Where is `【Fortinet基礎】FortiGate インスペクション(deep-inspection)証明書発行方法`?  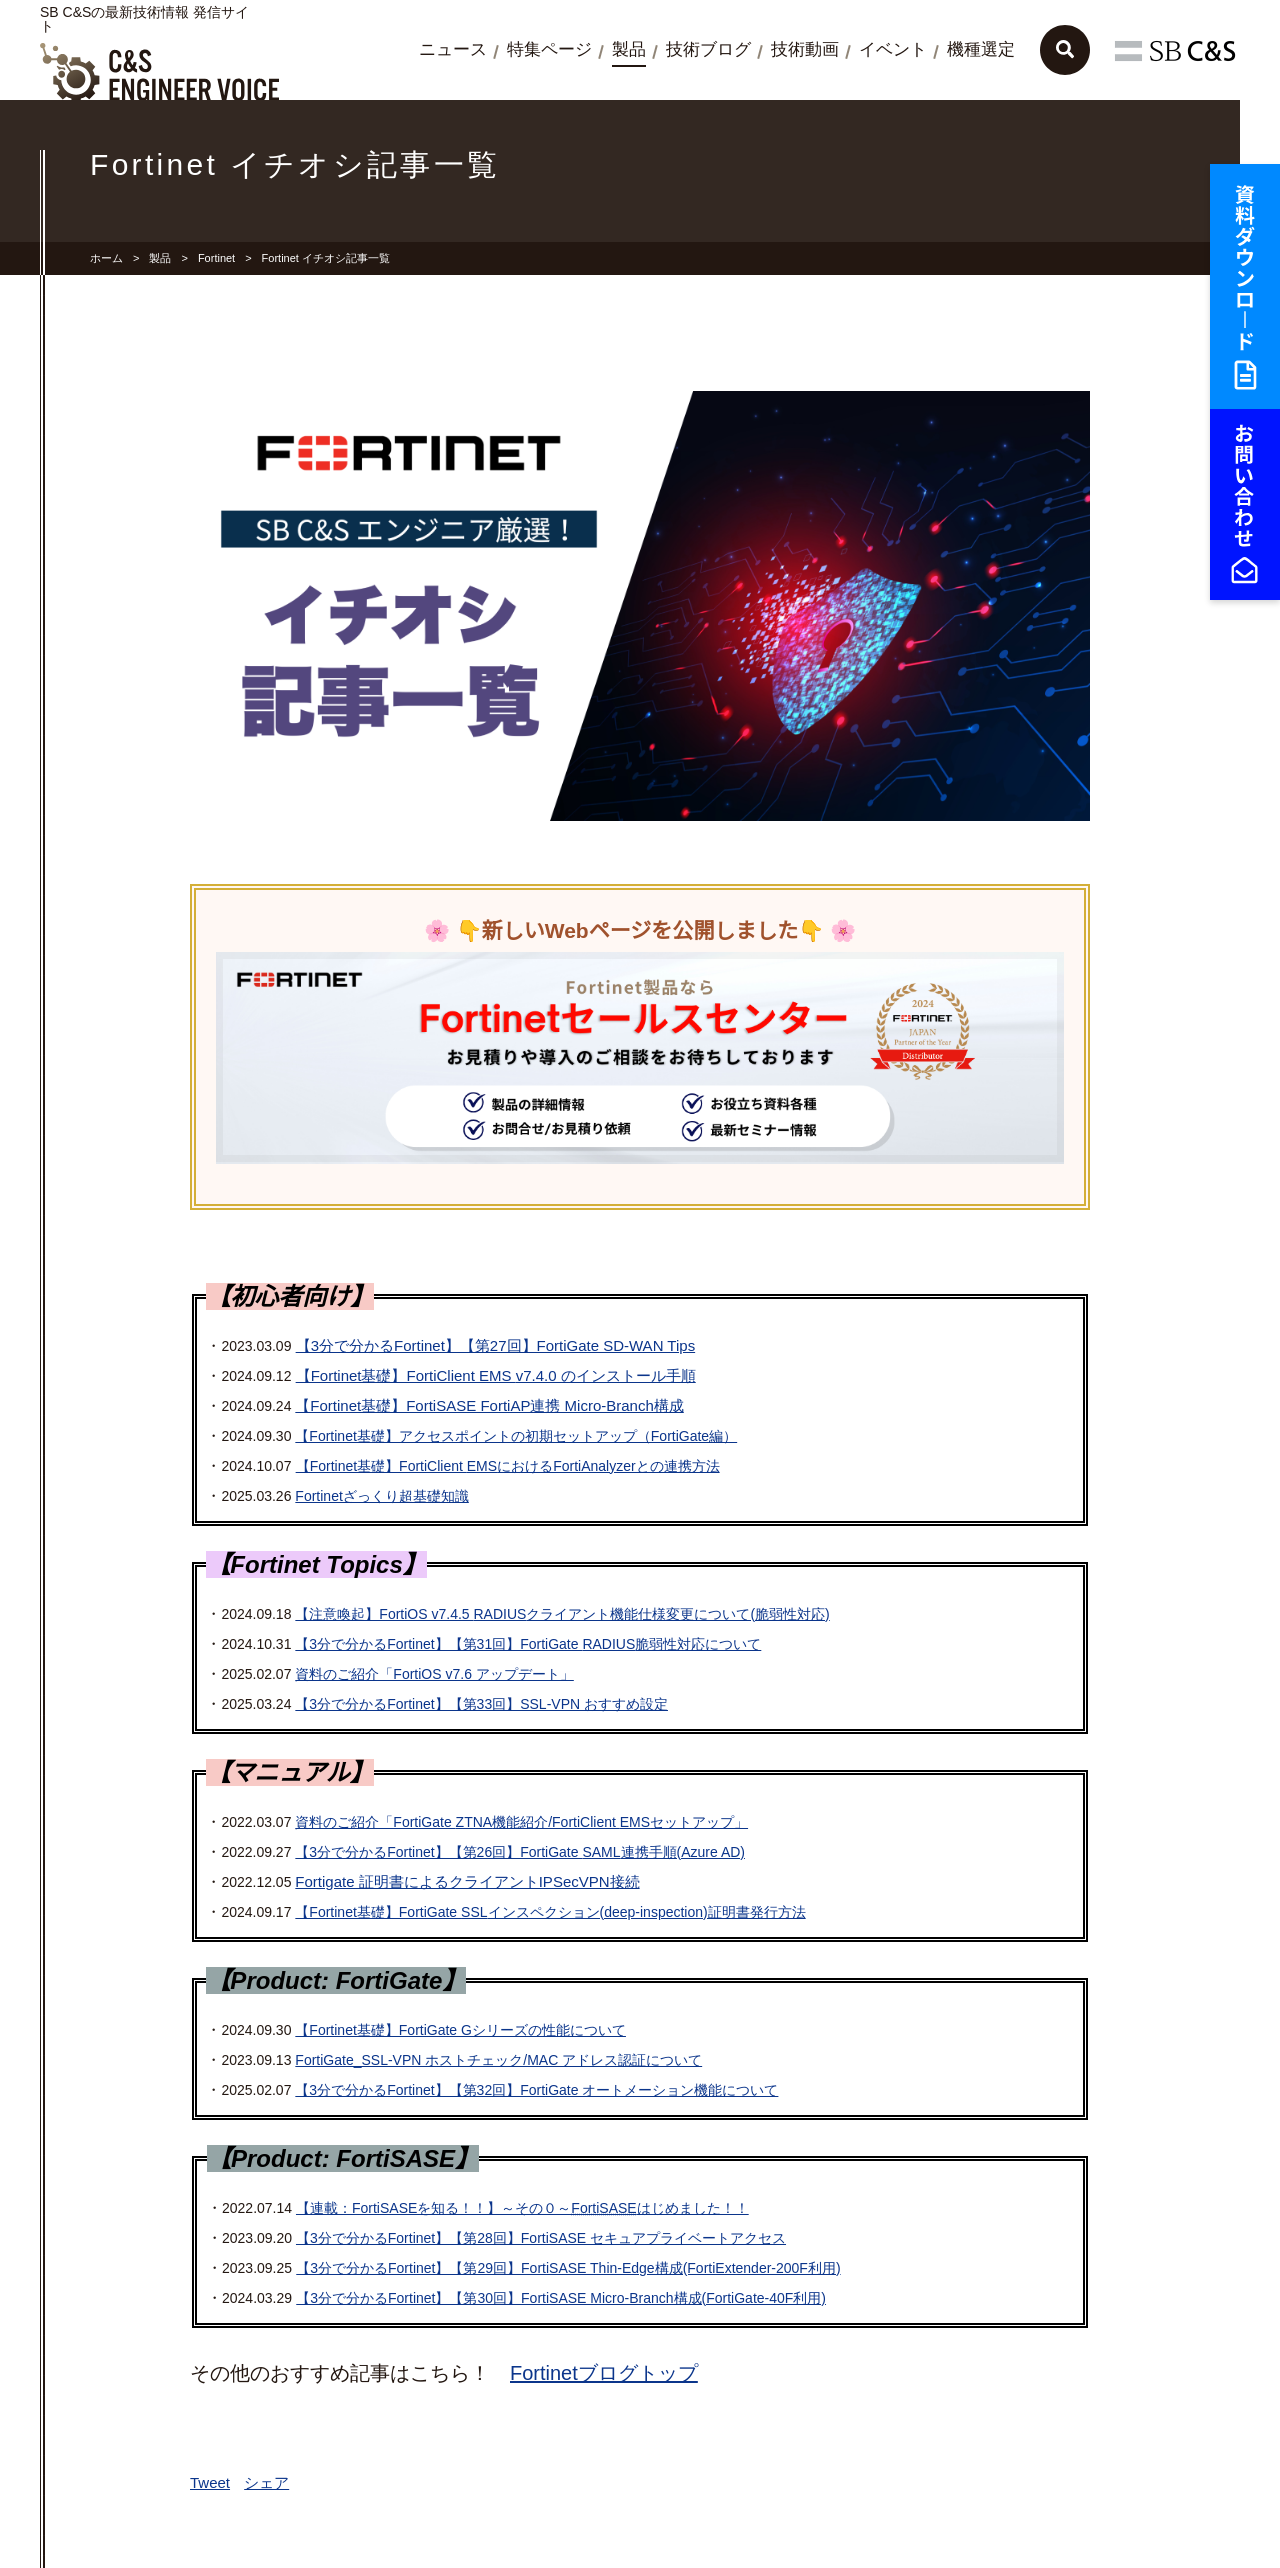 【Fortinet基礎】FortiGate インスペクション(deep-inspection)証明書発行方法 is located at coordinates (550, 1912).